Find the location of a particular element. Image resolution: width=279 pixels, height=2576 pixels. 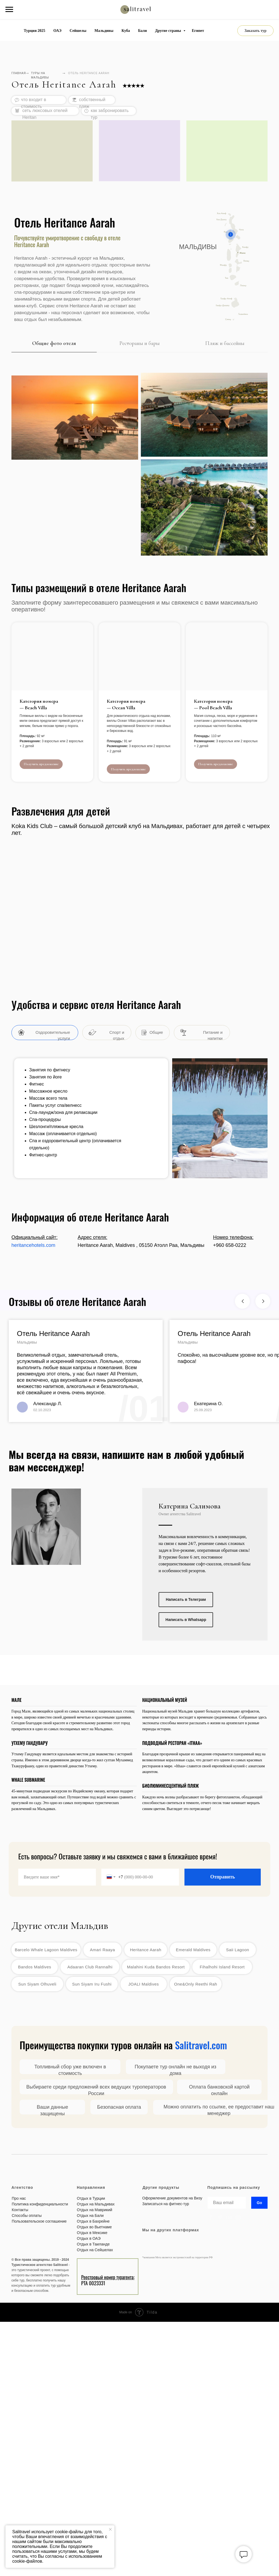

Пользовательское соглашение is located at coordinates (39, 2221).